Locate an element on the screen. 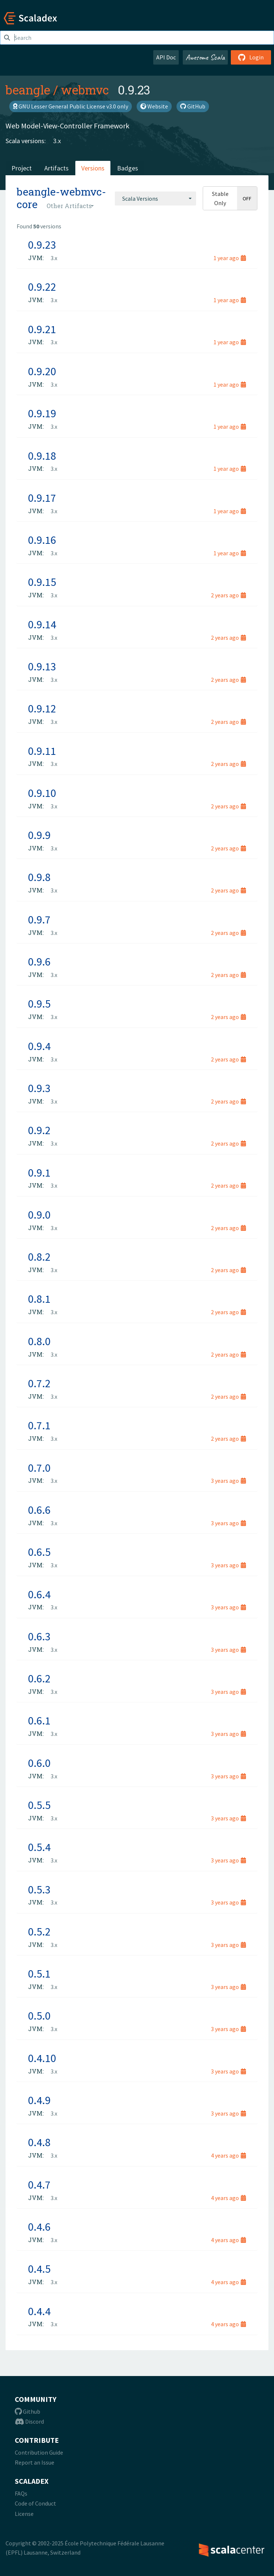 The width and height of the screenshot is (274, 2576). 0.7.2 is located at coordinates (39, 1383).